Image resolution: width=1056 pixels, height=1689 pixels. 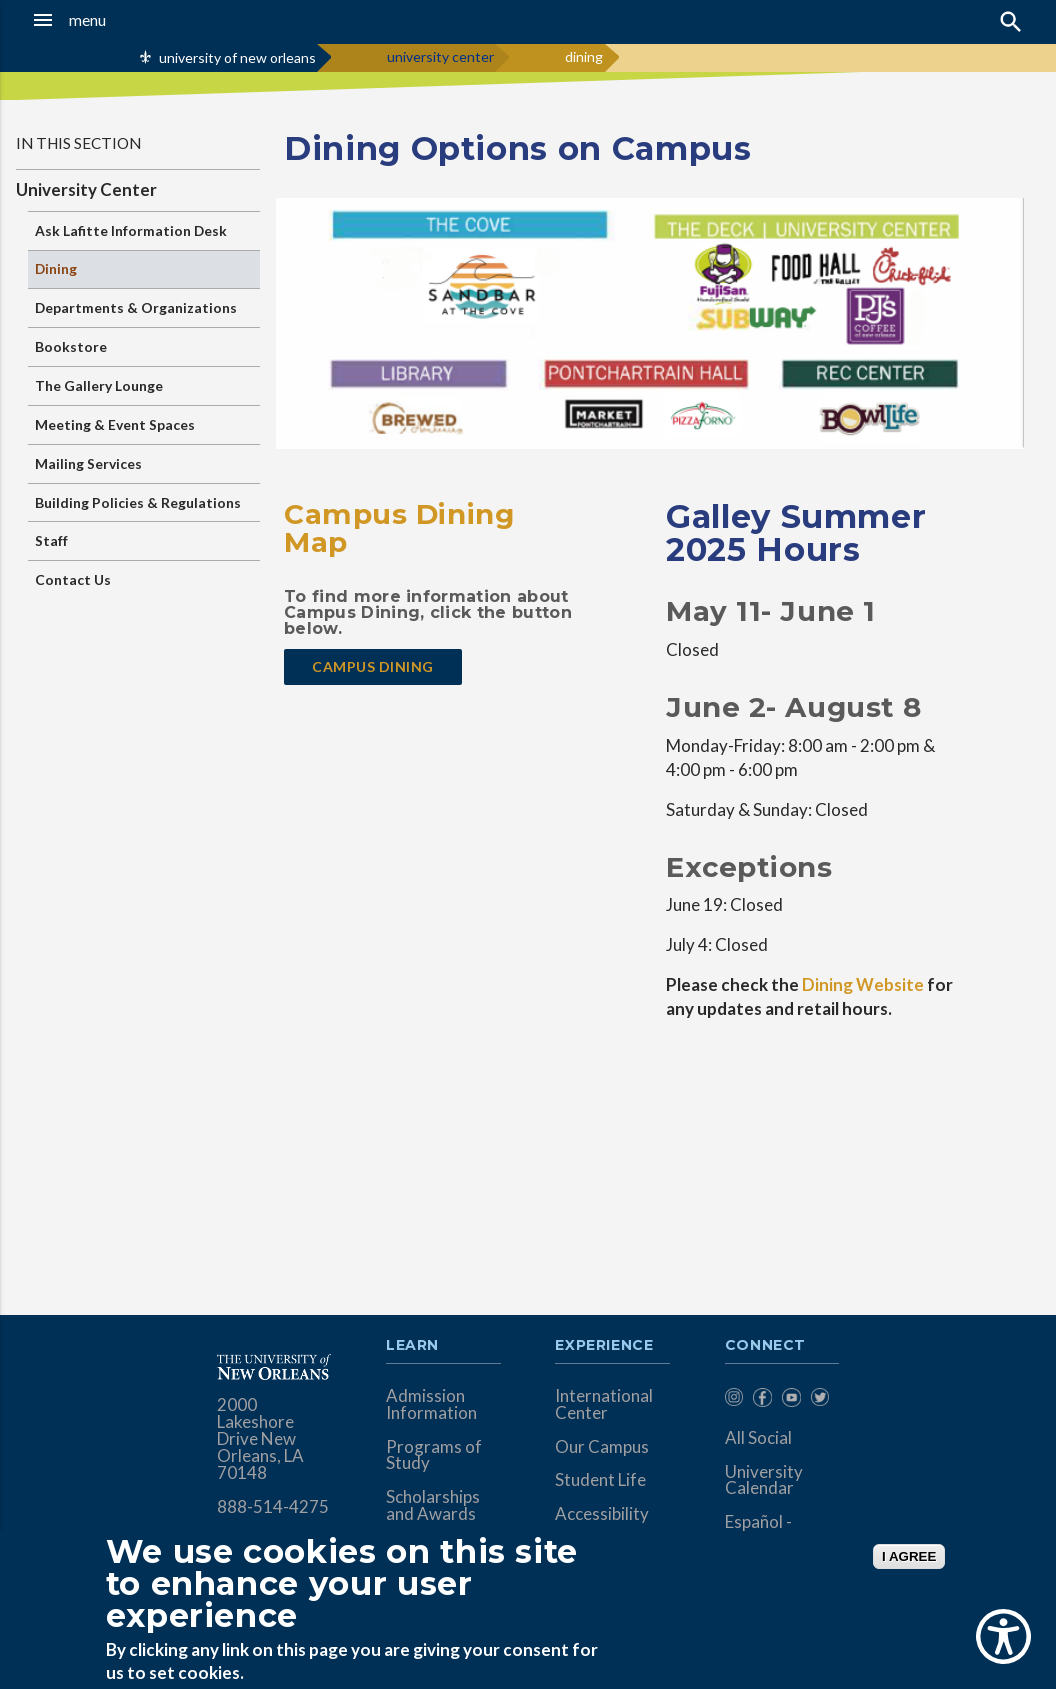 What do you see at coordinates (1003, 1636) in the screenshot?
I see `[Show Accessibility Preferences]` at bounding box center [1003, 1636].